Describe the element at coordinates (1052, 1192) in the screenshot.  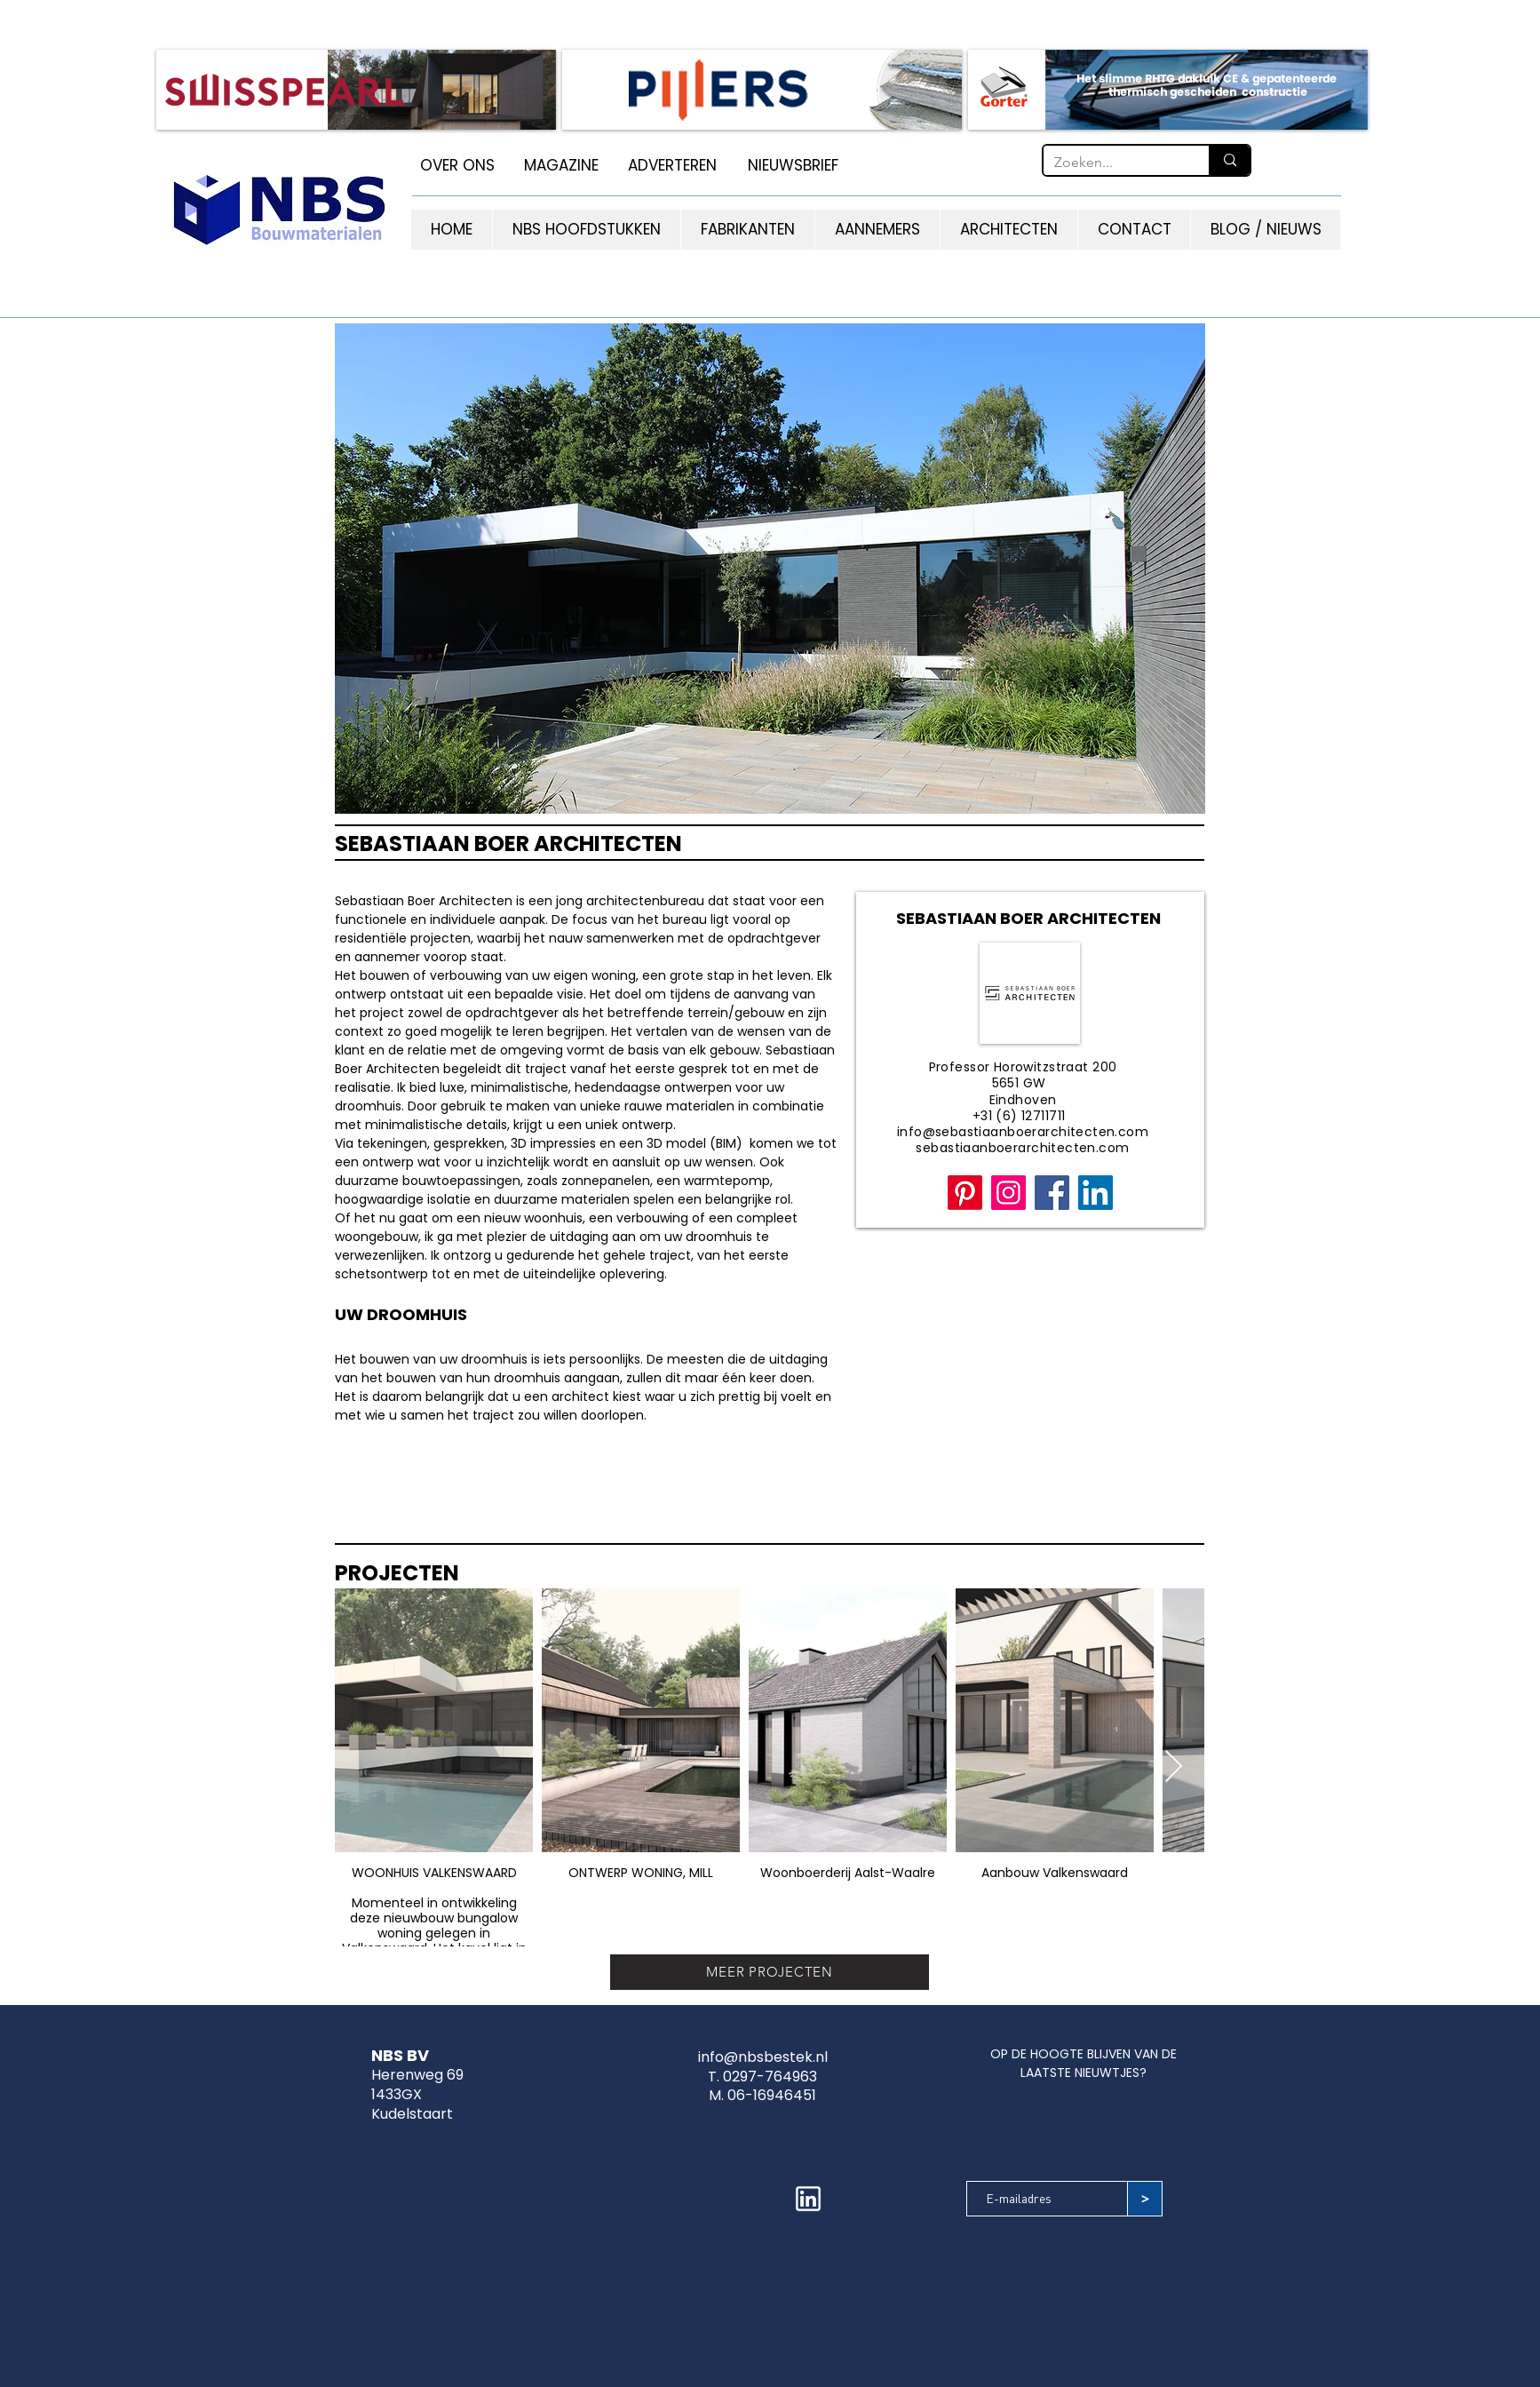
I see `[Facebook]` at that location.